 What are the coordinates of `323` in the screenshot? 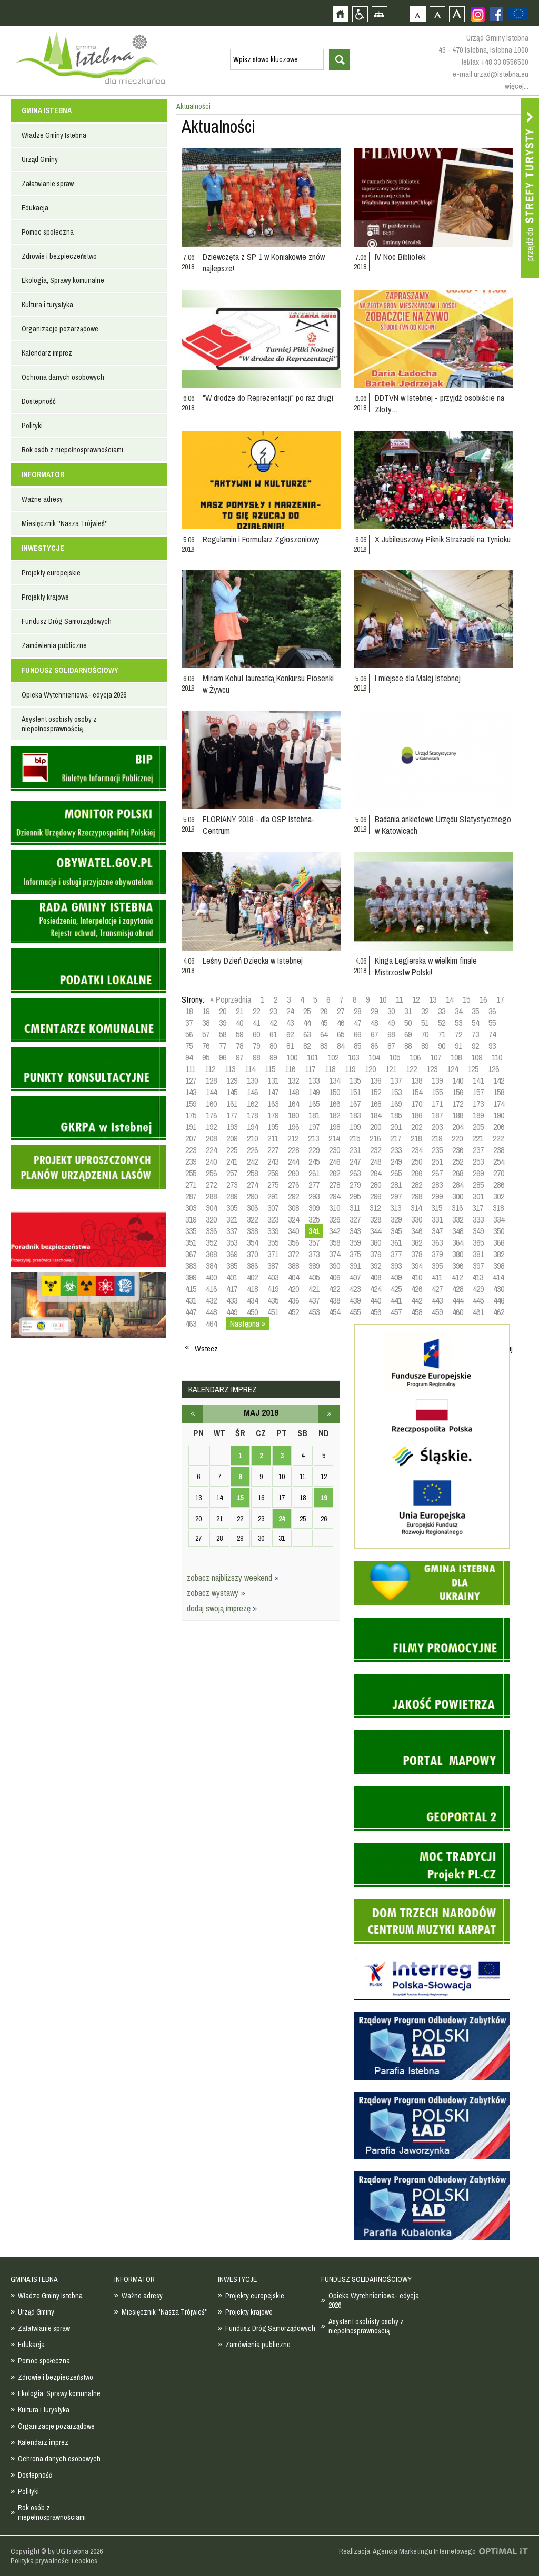 It's located at (272, 1219).